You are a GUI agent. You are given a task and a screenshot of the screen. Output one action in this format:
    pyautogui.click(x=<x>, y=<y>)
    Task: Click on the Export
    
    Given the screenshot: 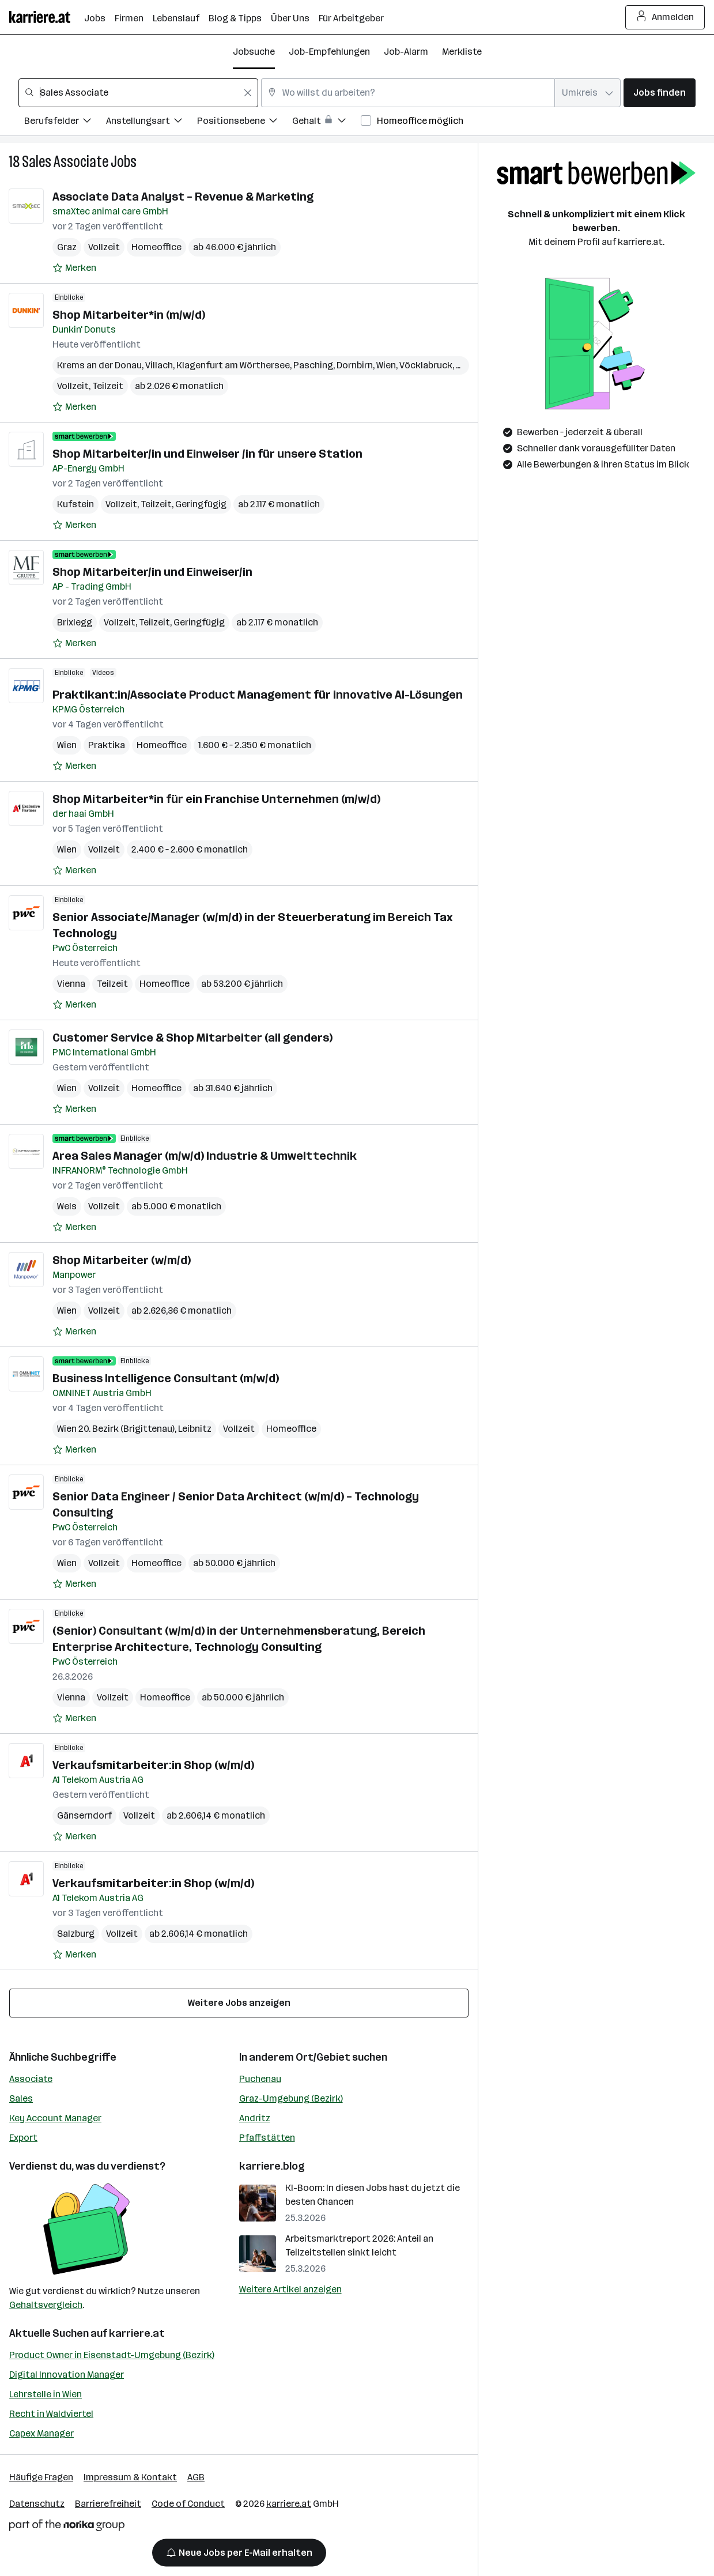 What is the action you would take?
    pyautogui.click(x=23, y=2137)
    